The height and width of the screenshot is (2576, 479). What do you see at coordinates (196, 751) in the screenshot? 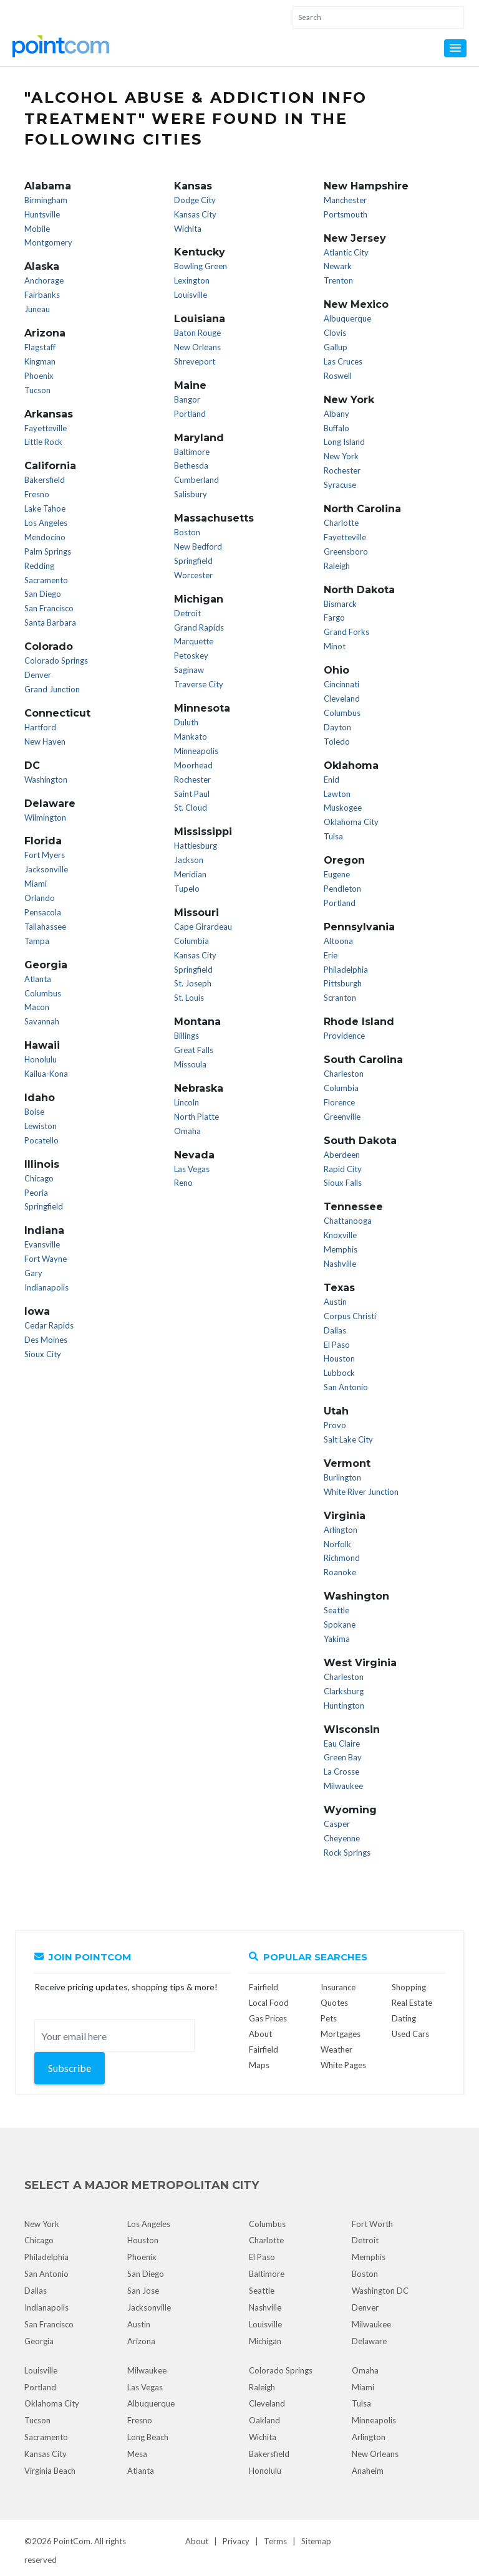
I see `Minneapolis` at bounding box center [196, 751].